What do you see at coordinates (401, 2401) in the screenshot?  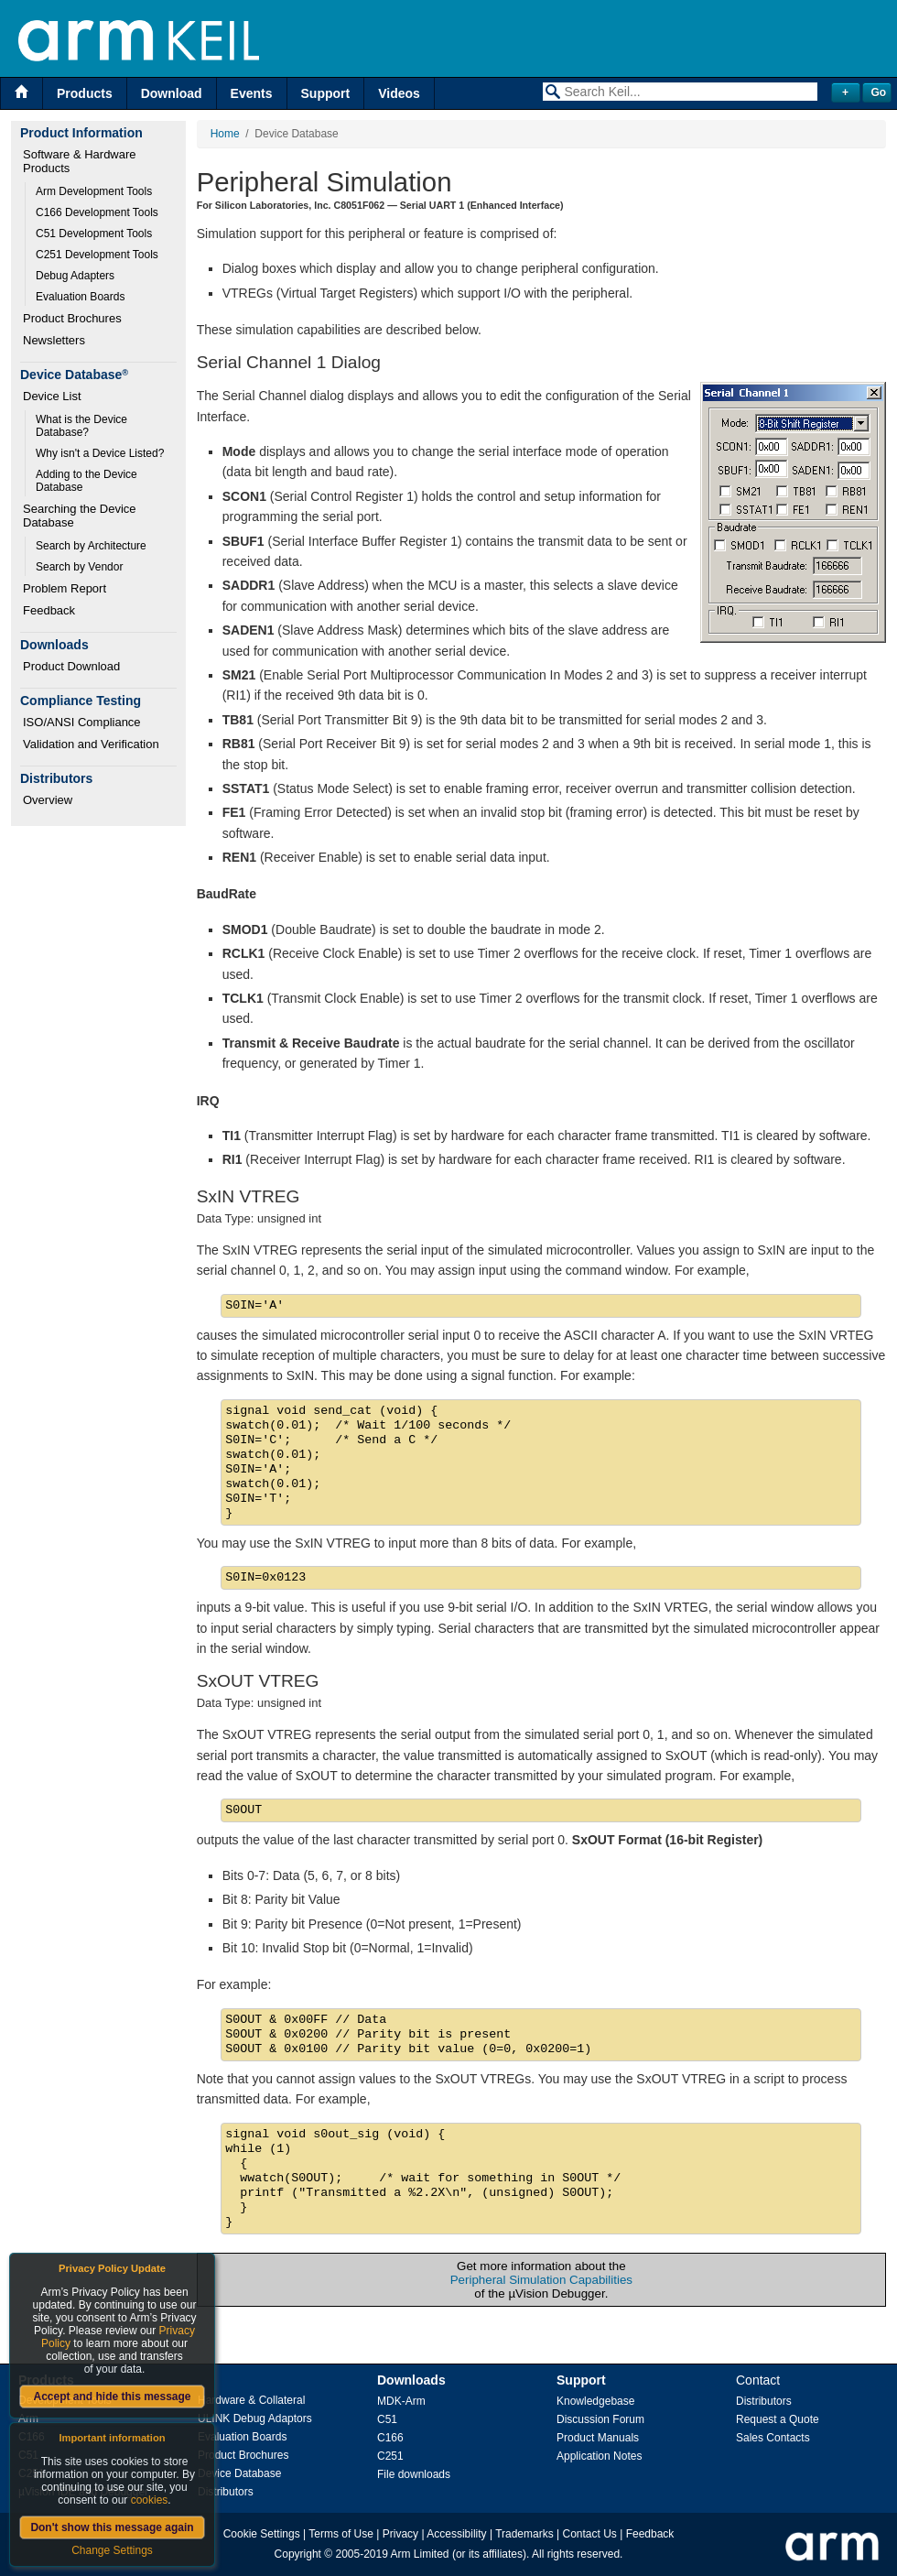 I see `MDK-Arm` at bounding box center [401, 2401].